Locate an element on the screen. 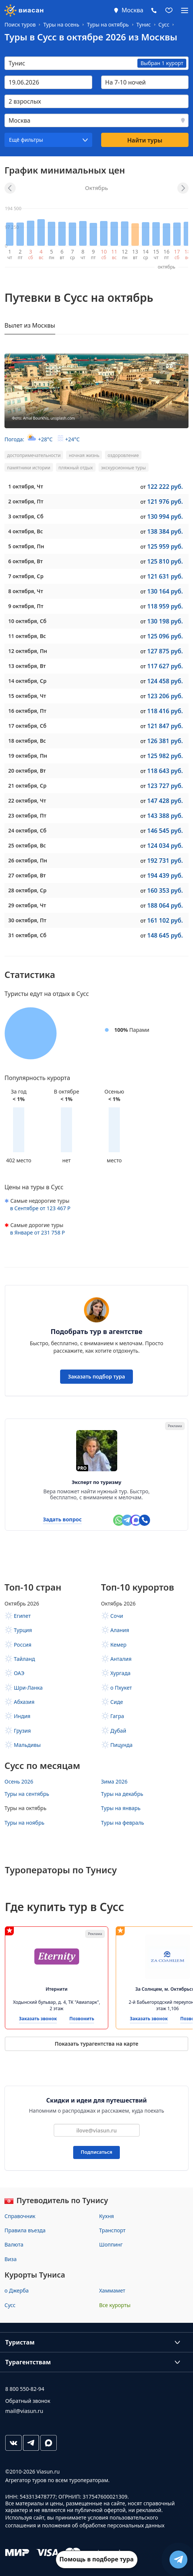  121 976 is located at coordinates (165, 501).